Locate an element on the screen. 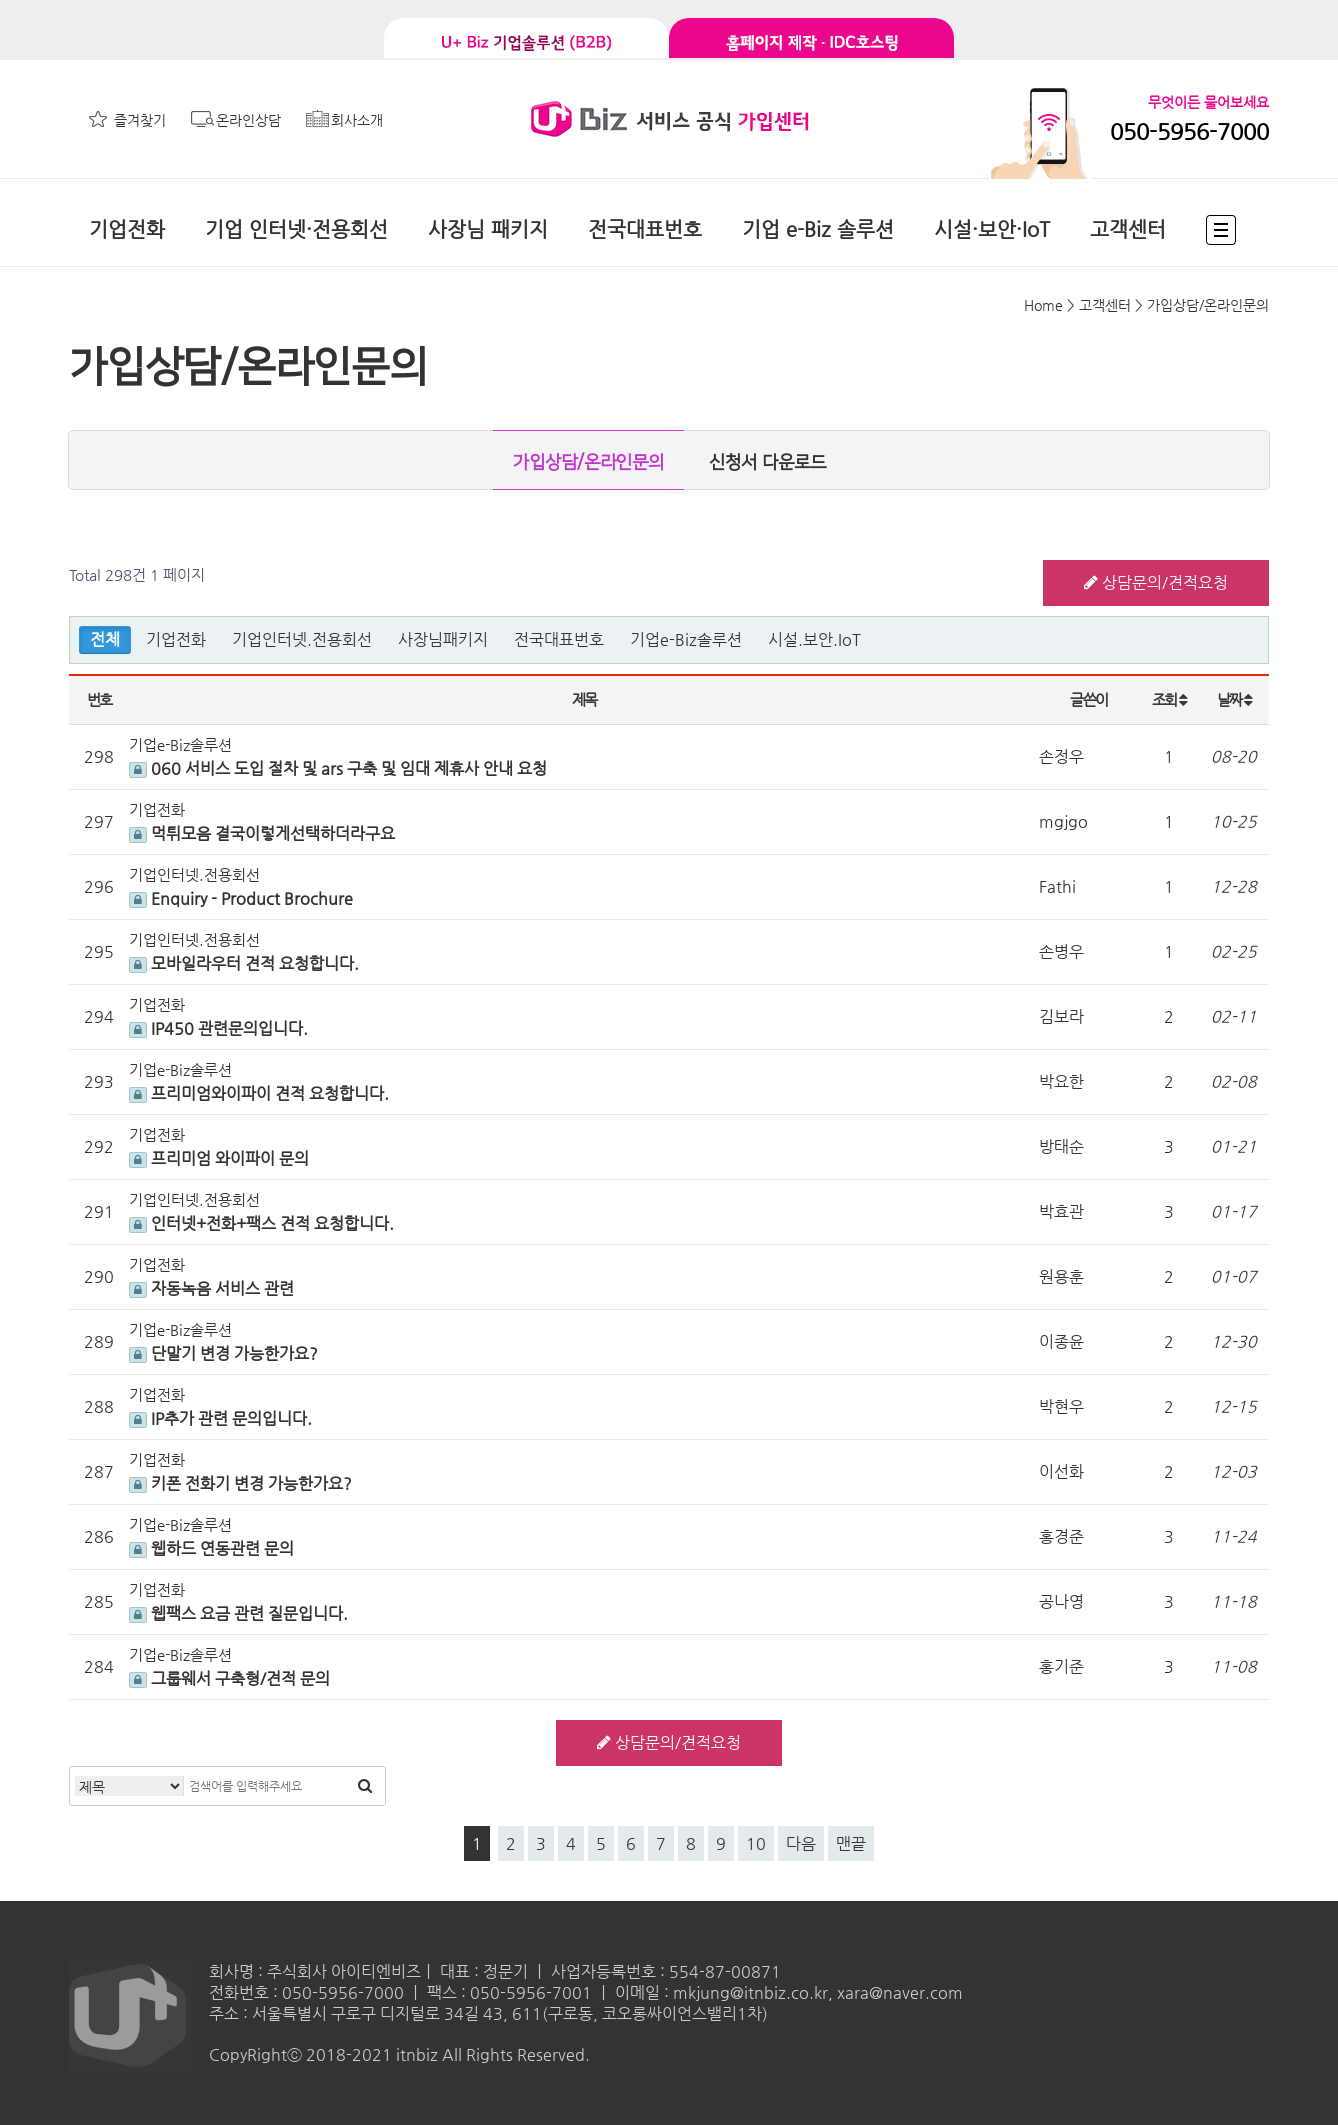  060 서비스 도입 절차 및 ars 구축 및 임대 제휴사 안내 요청 is located at coordinates (338, 768).